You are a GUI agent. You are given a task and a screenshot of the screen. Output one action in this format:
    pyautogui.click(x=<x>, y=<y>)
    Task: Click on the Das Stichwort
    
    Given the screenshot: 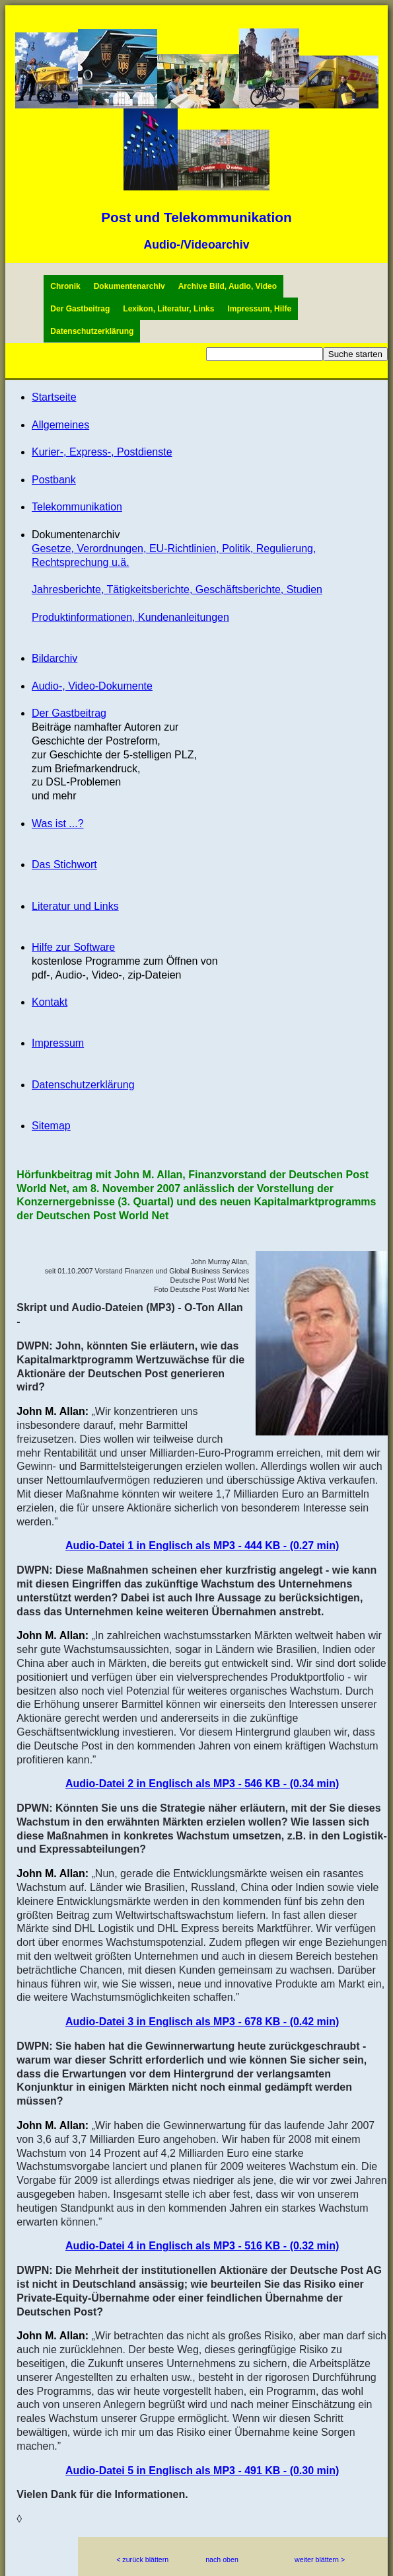 What is the action you would take?
    pyautogui.click(x=64, y=864)
    